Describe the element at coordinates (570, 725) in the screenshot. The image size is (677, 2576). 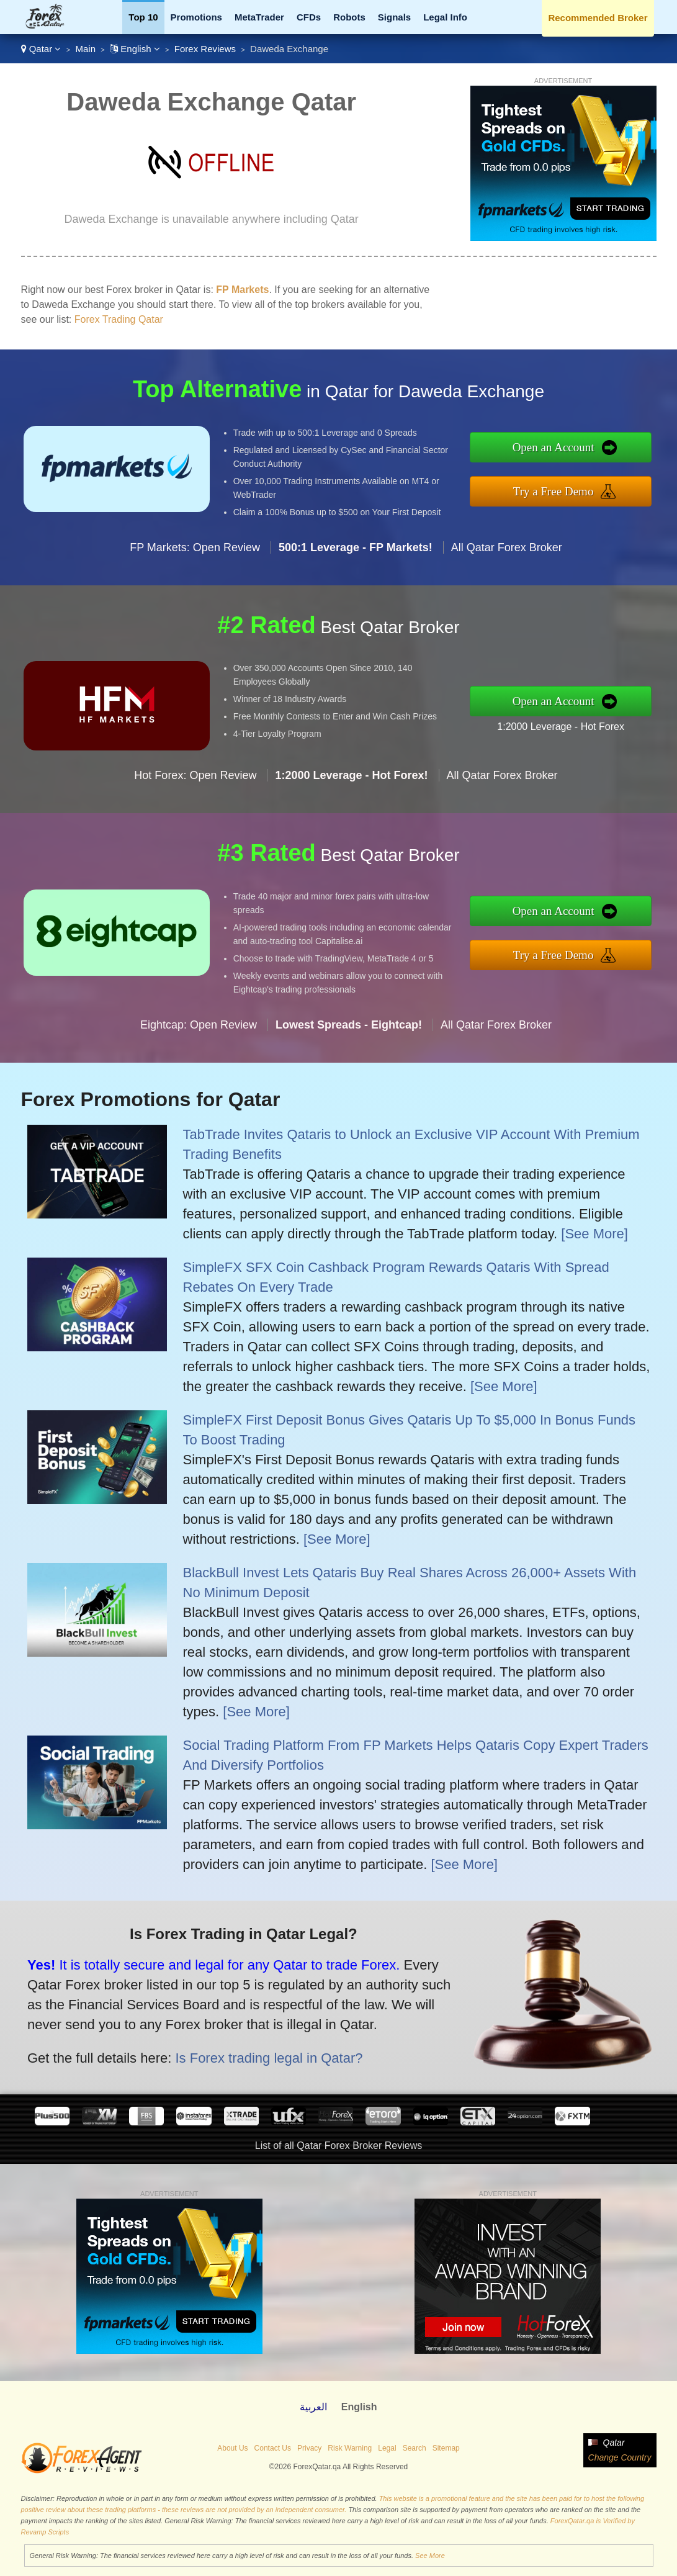
I see `1:2000 Leverage - Hot Forex` at that location.